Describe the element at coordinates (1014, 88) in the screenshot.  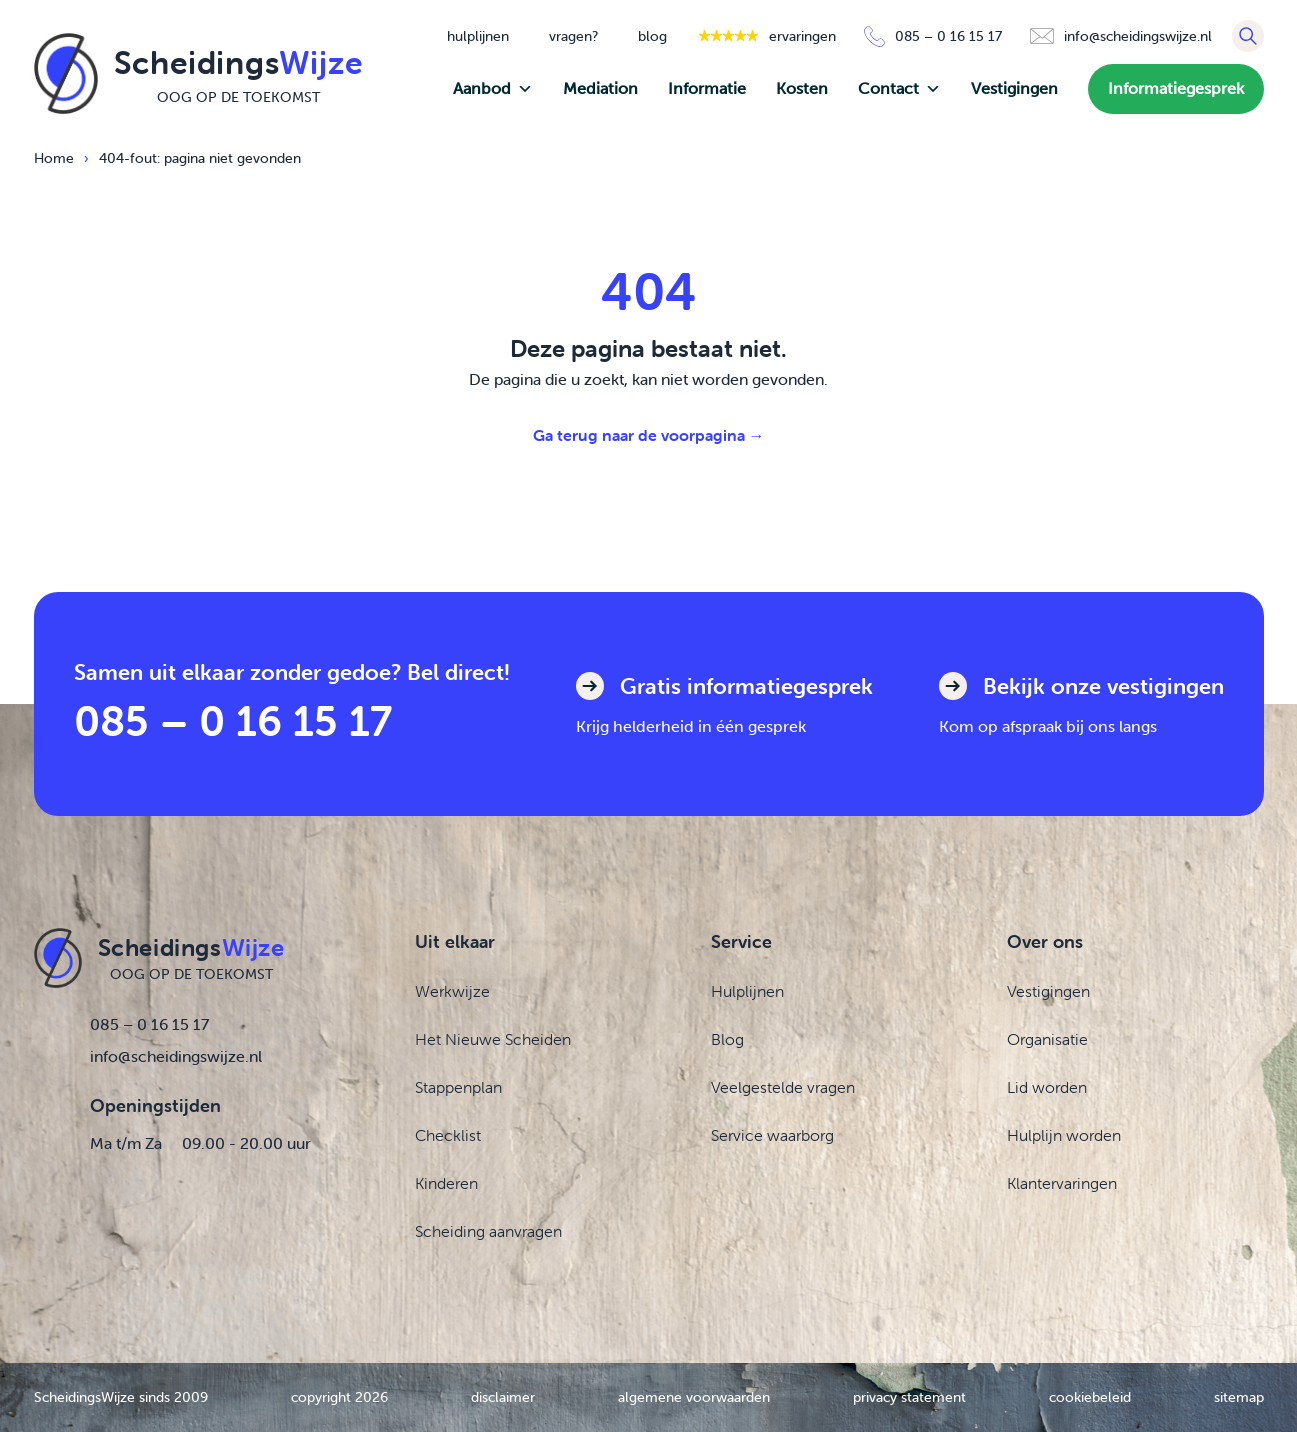
I see `Vestigingen` at that location.